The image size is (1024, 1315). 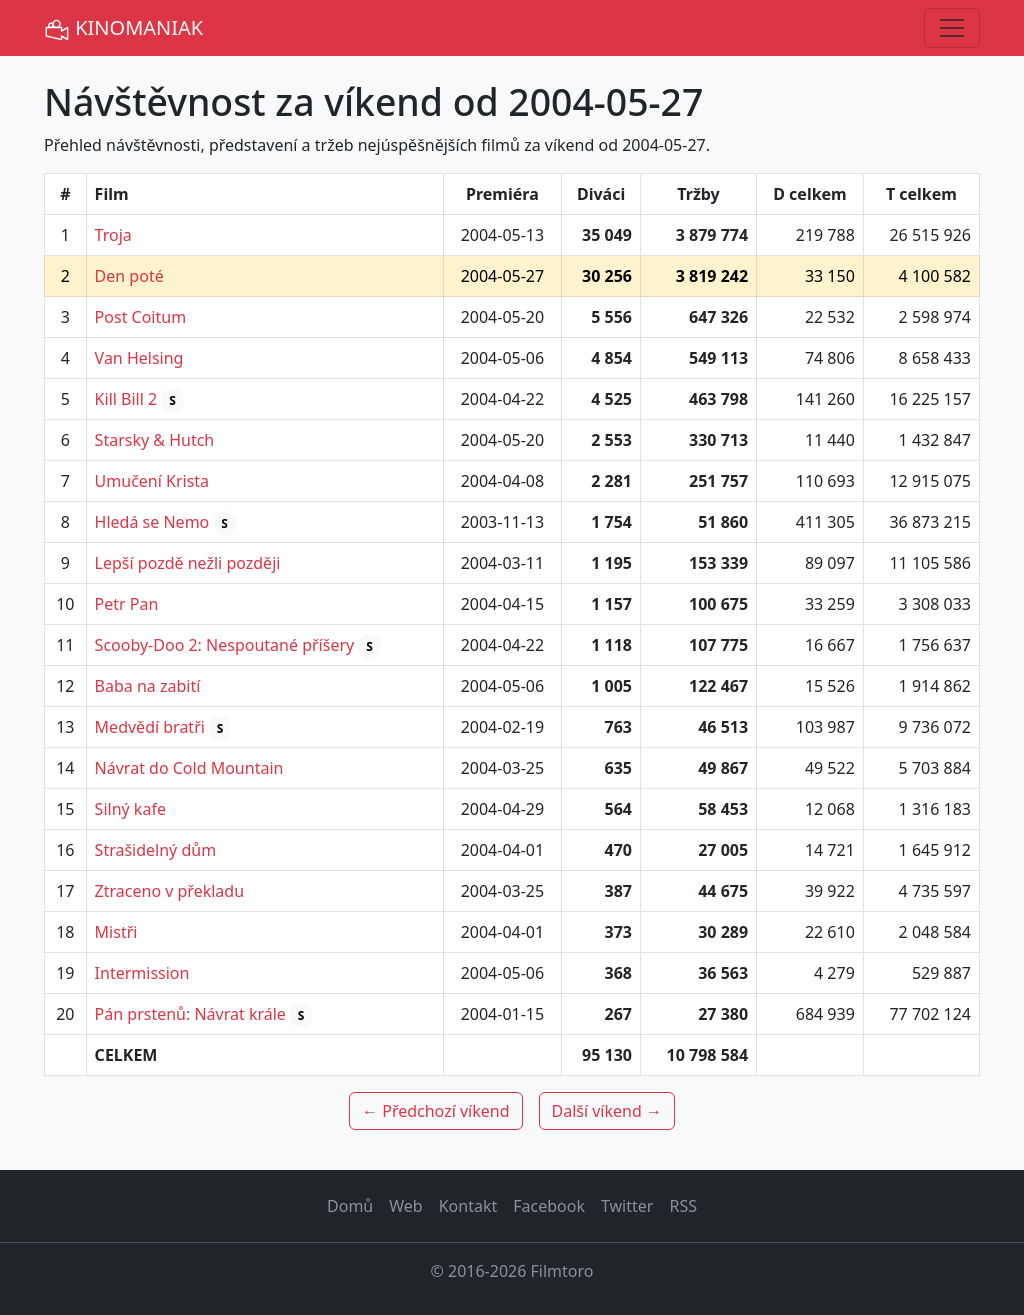 I want to click on ← Předchozí víkend, so click(x=435, y=1111).